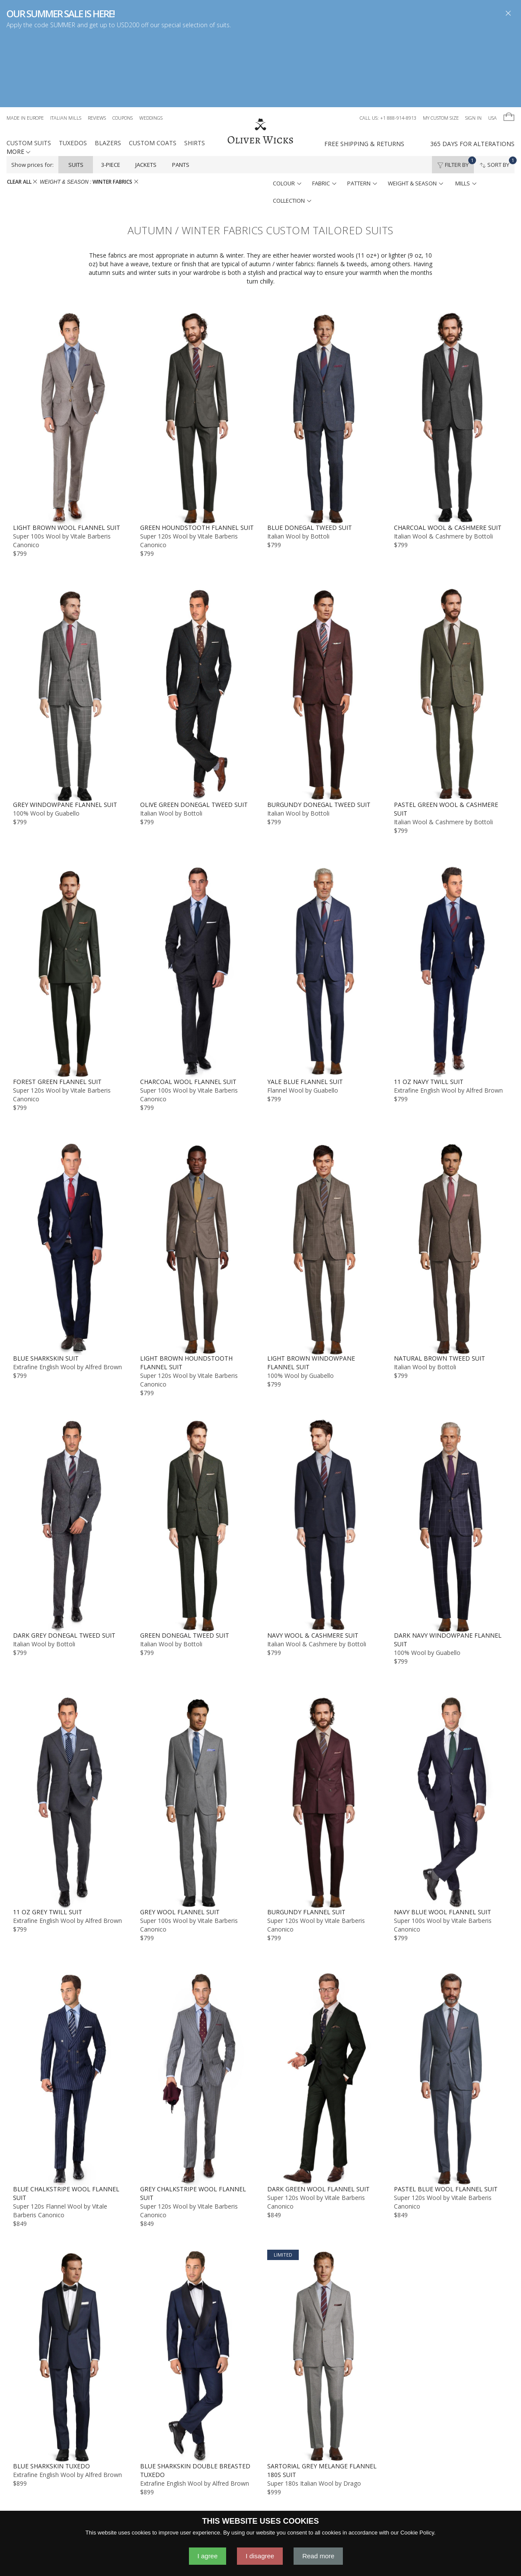 The width and height of the screenshot is (521, 2576). What do you see at coordinates (25, 46) in the screenshot?
I see `Made in Europe` at bounding box center [25, 46].